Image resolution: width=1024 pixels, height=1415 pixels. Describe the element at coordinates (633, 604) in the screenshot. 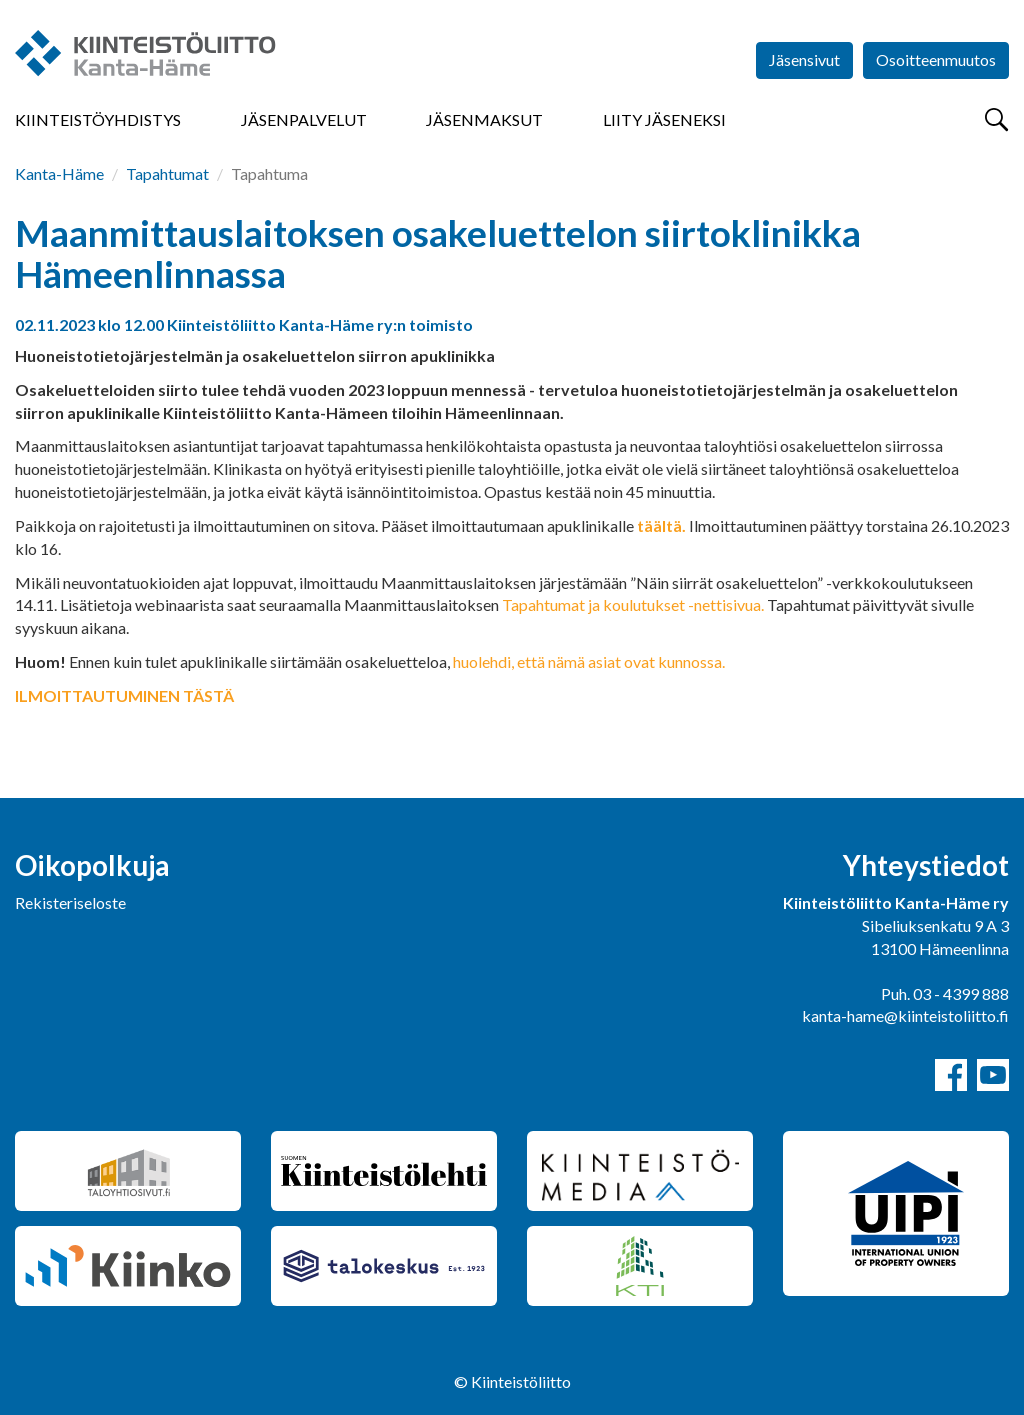

I see `Tapahtumat ja koulutukset -nettisivua.` at that location.